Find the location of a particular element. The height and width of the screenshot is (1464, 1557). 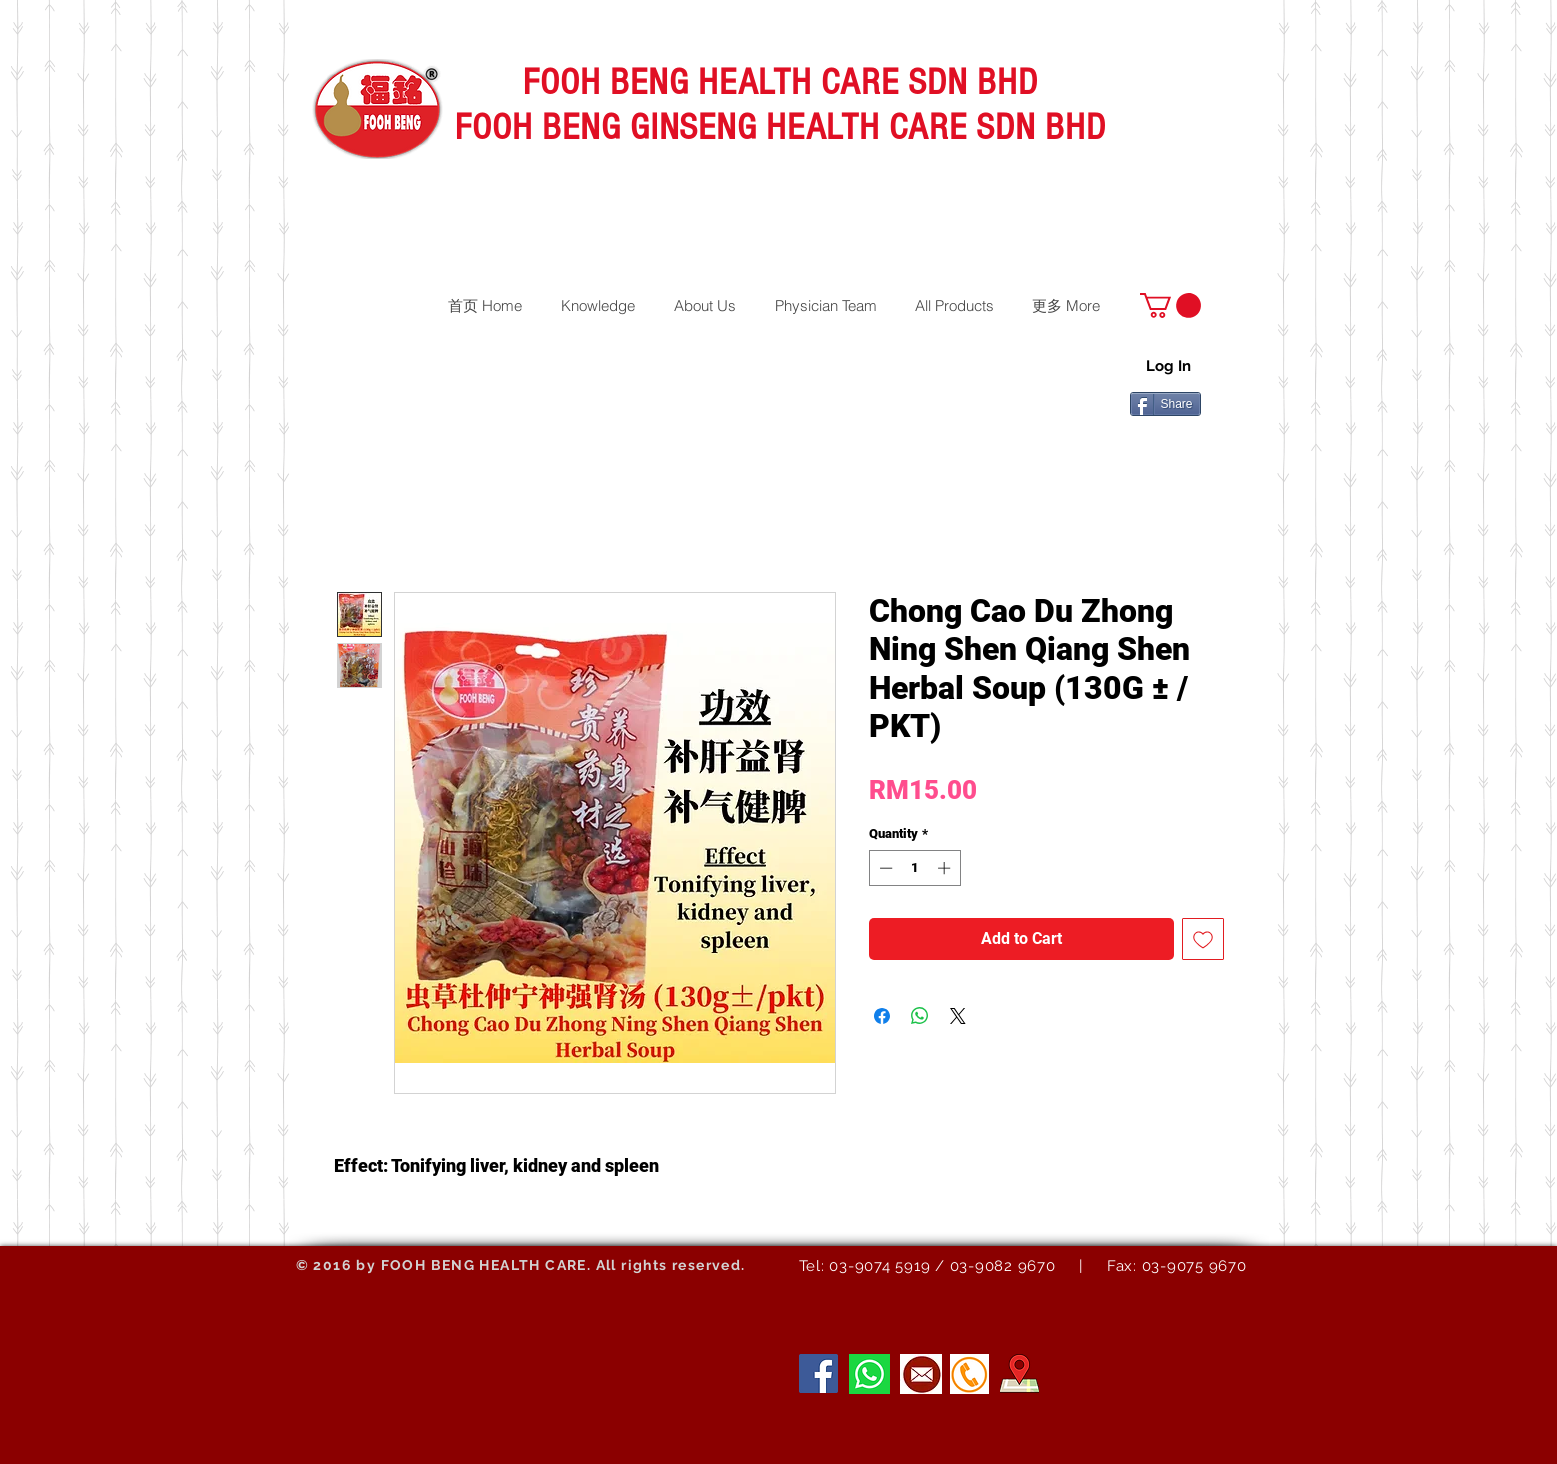

[button] is located at coordinates (1170, 305).